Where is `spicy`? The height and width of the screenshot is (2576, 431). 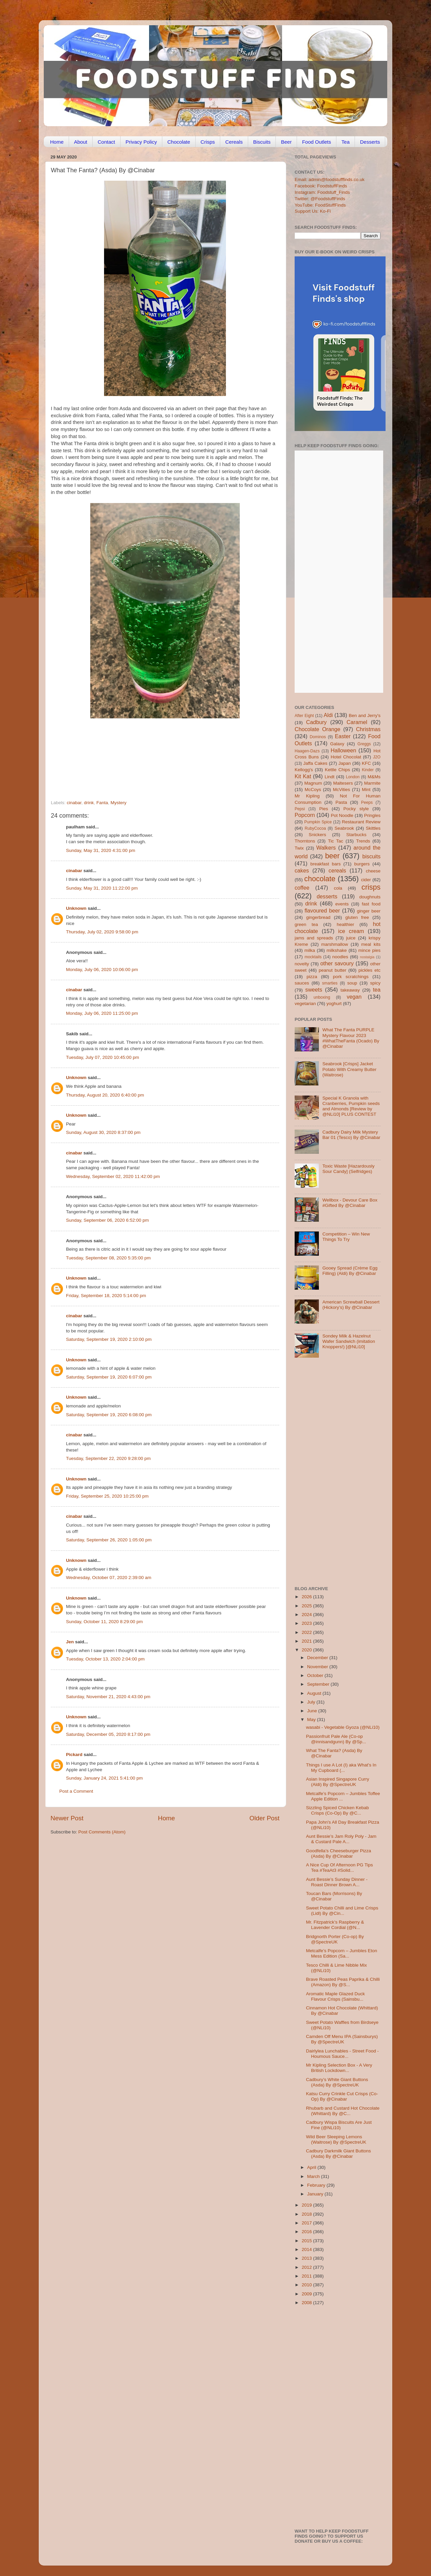 spicy is located at coordinates (375, 983).